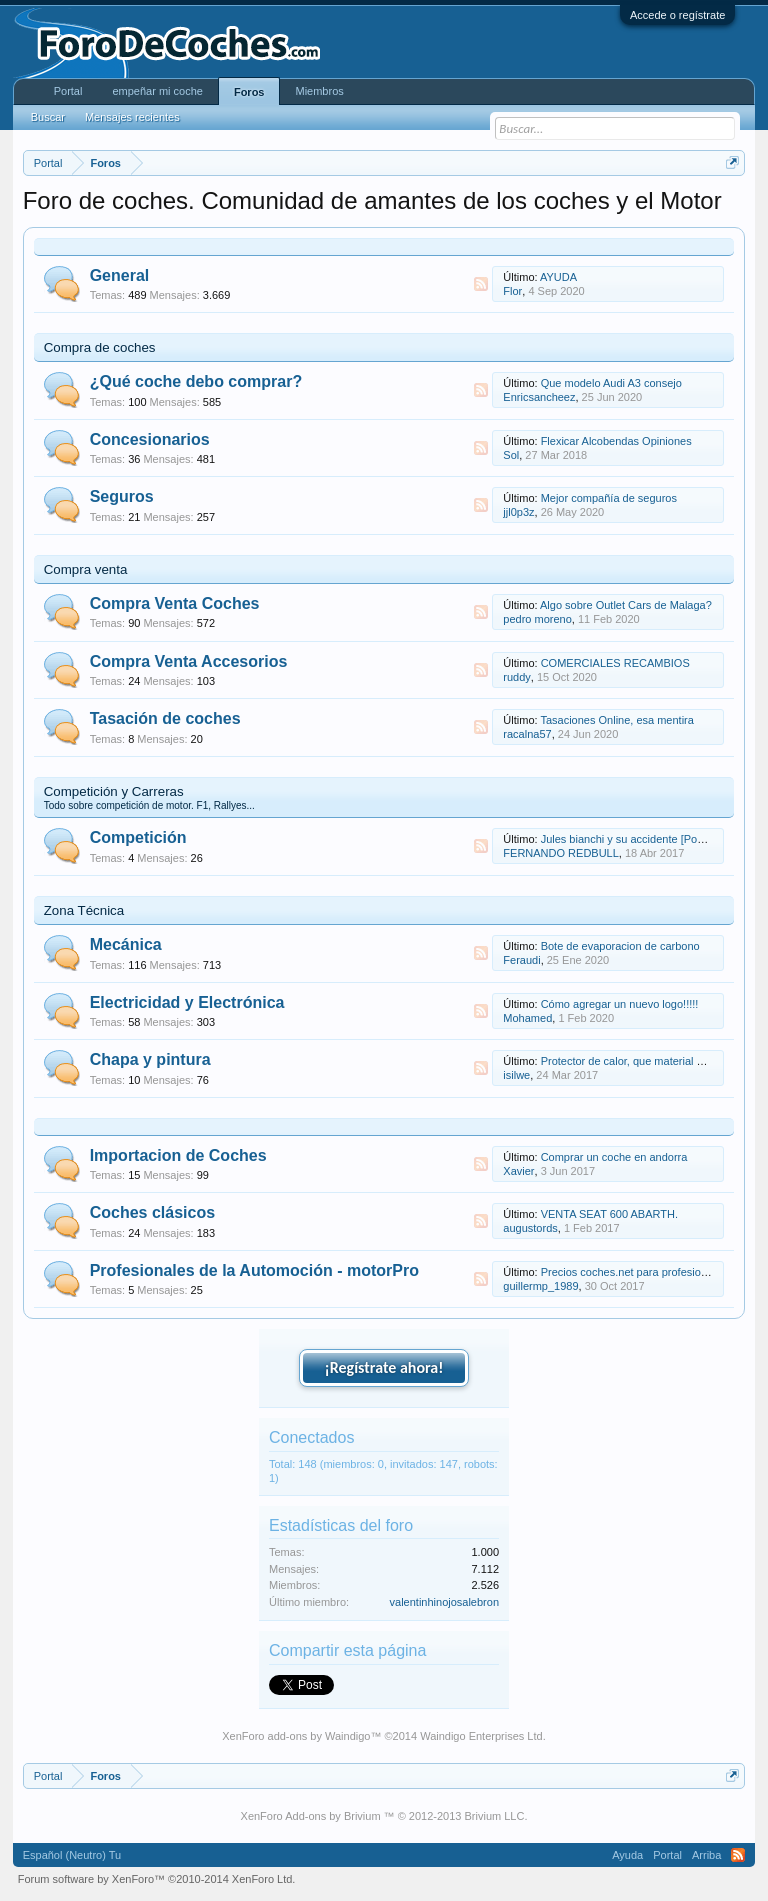 The image size is (768, 1901). Describe the element at coordinates (518, 1171) in the screenshot. I see `Xavier` at that location.